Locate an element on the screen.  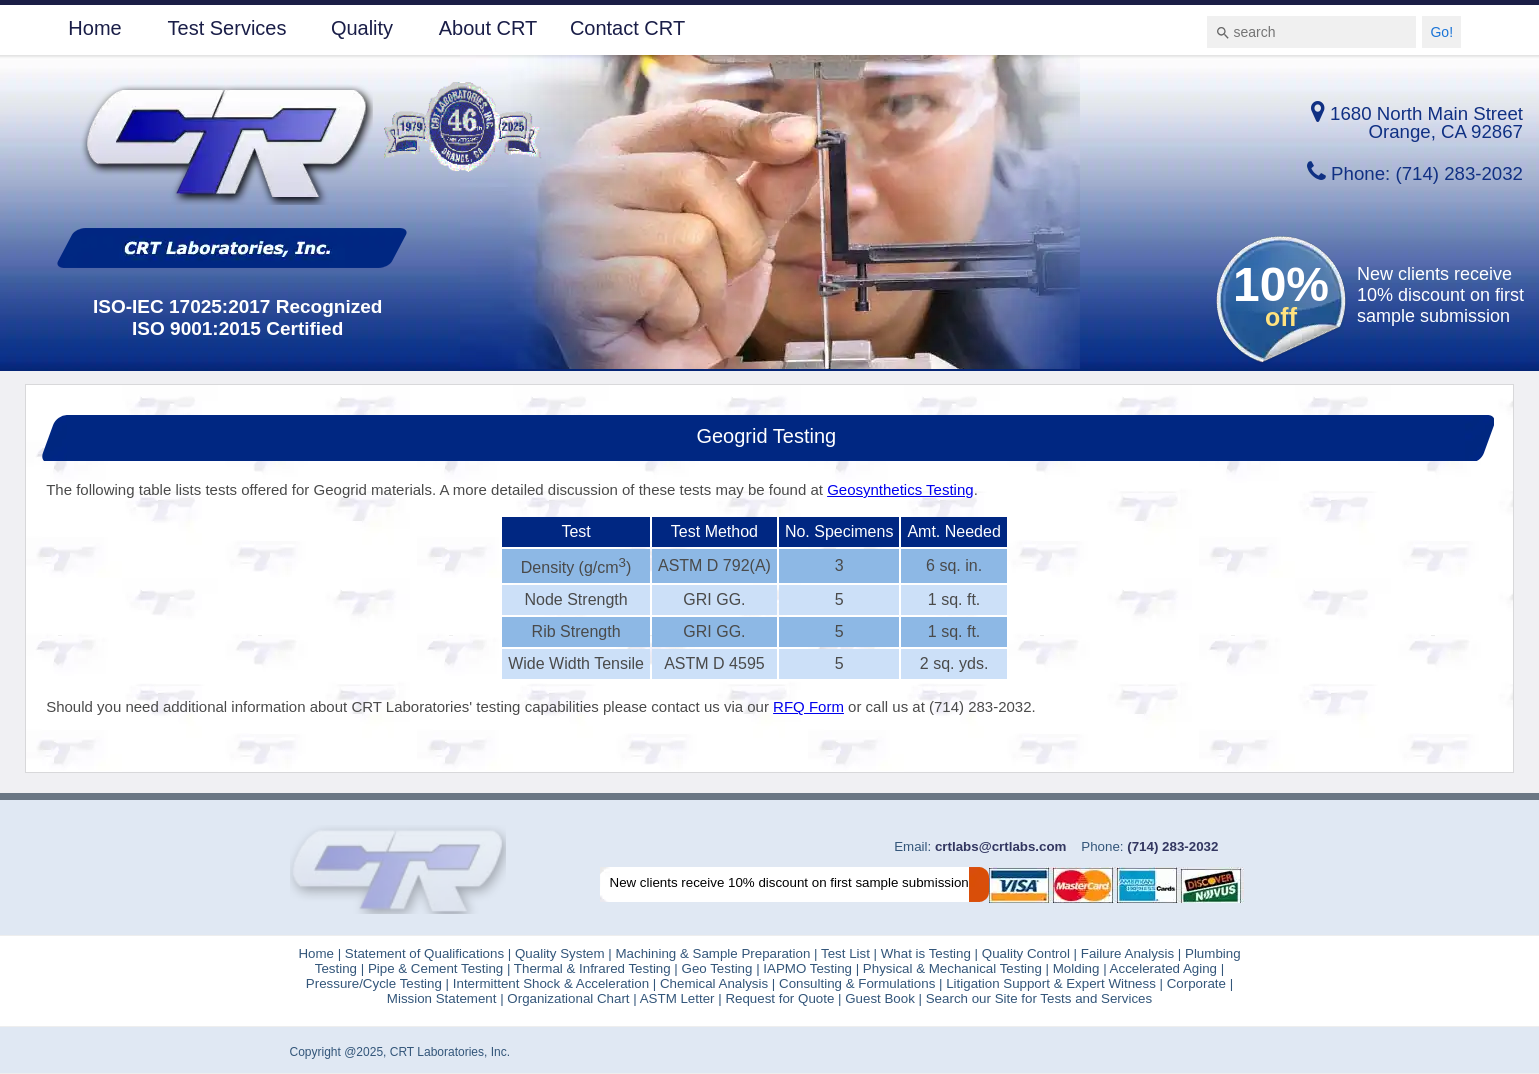
Geo Testing is located at coordinates (715, 968).